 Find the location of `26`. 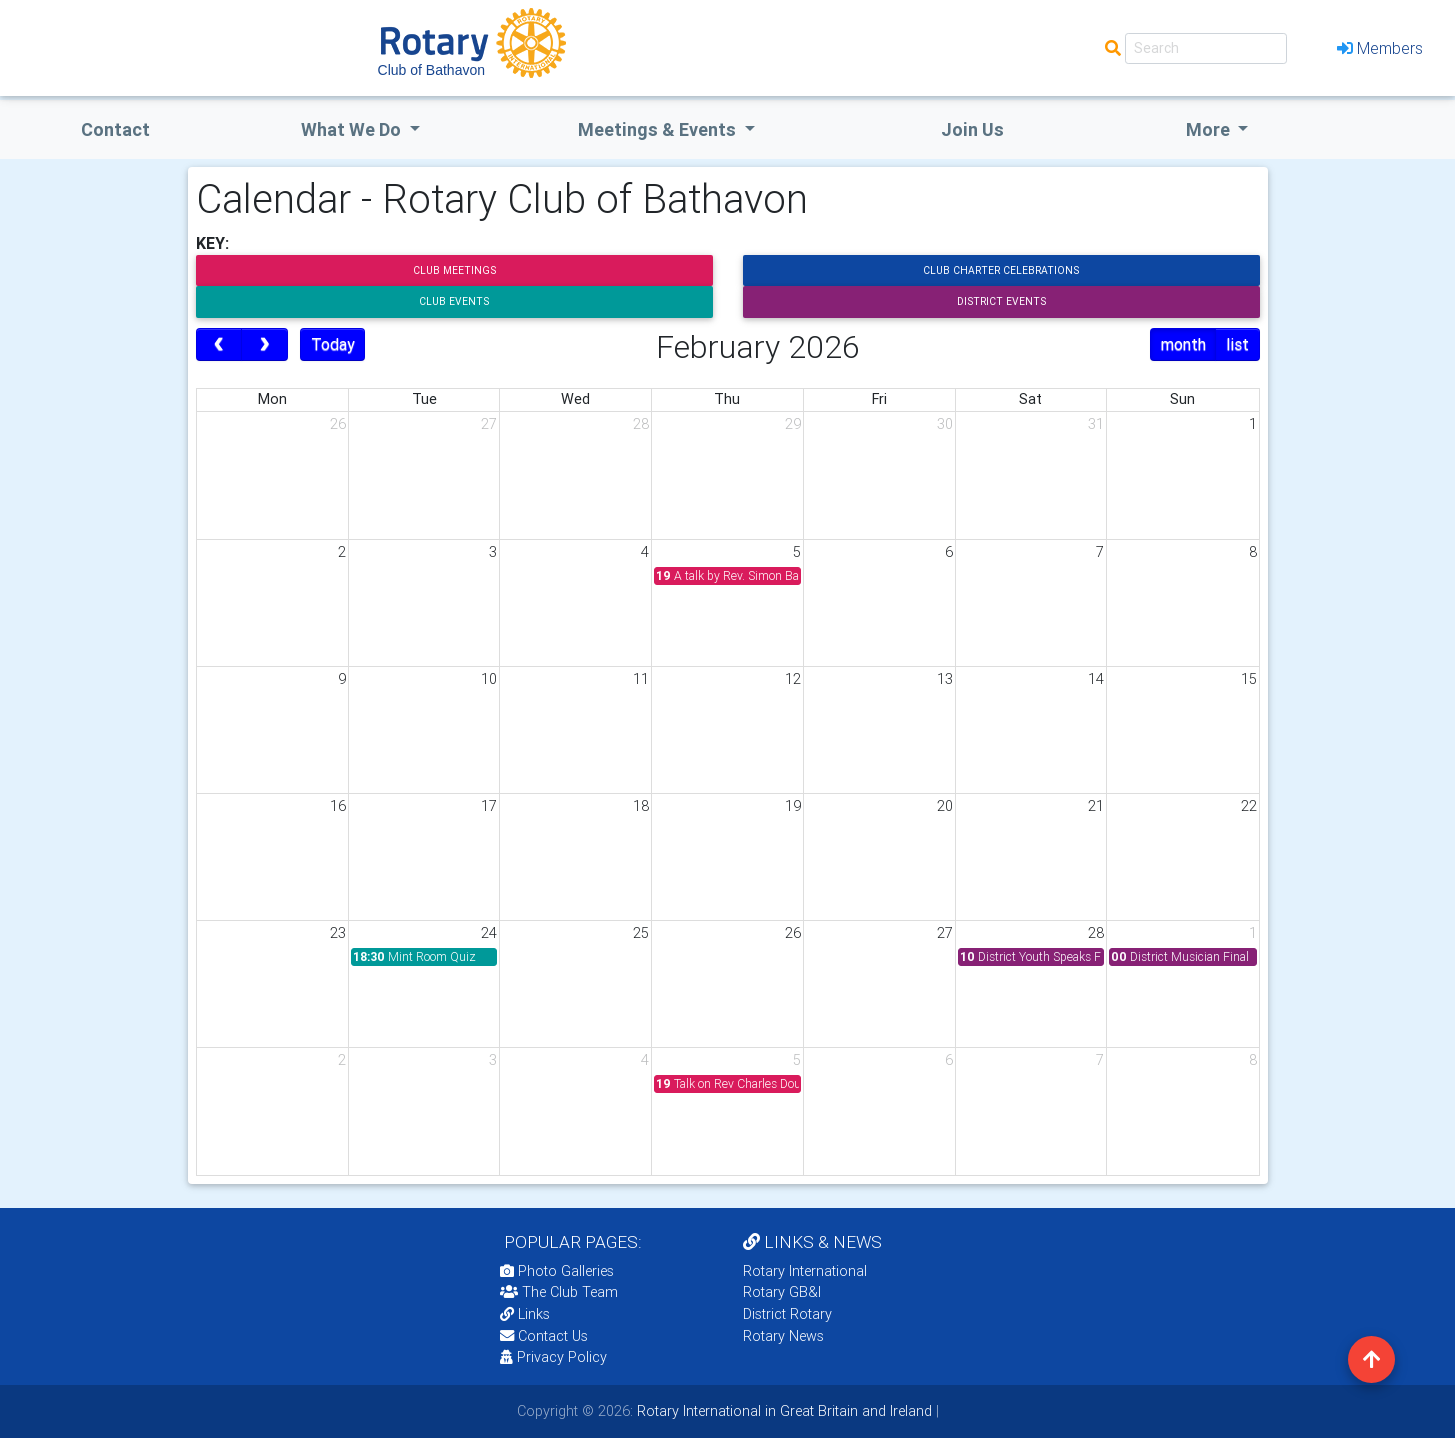

26 is located at coordinates (338, 424).